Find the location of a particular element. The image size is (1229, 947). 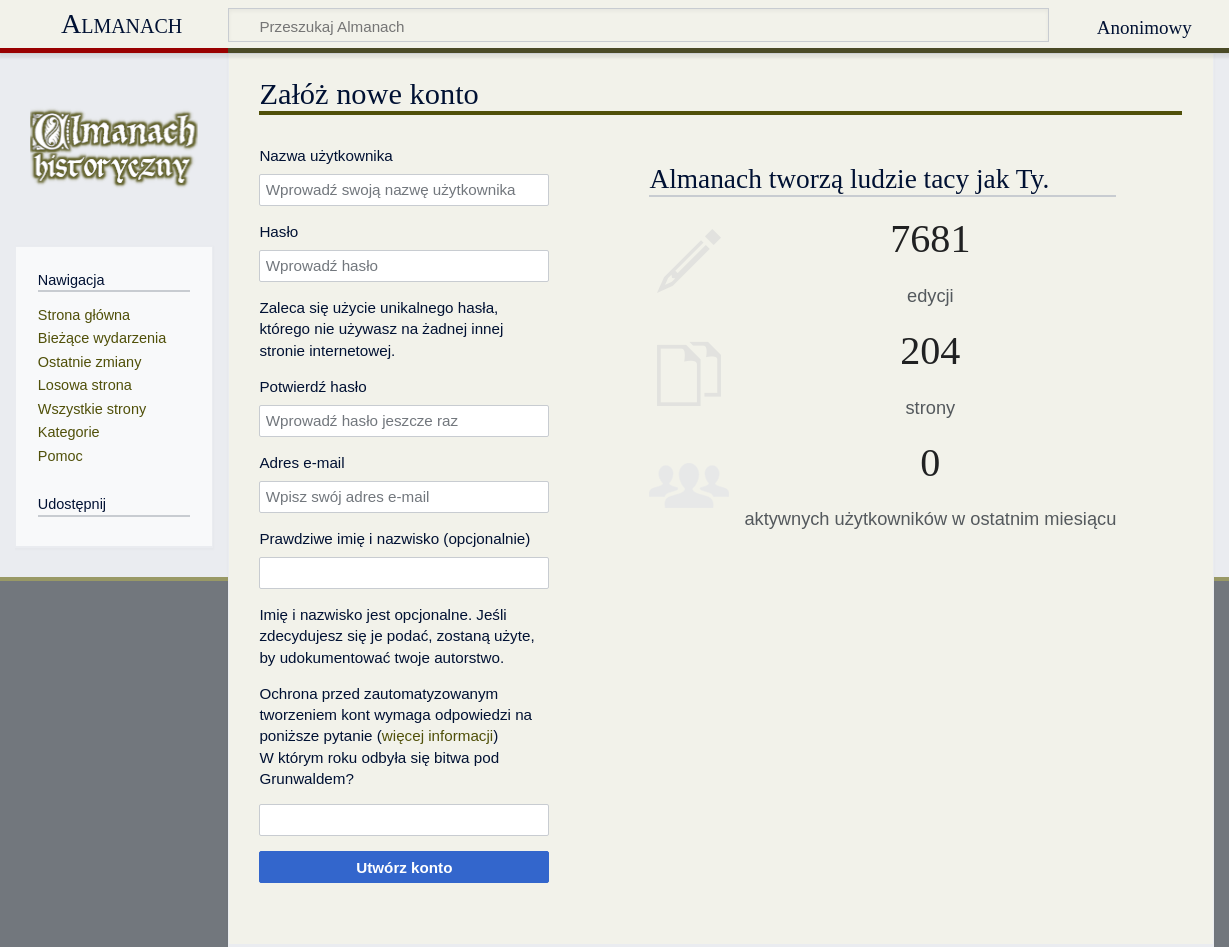

[Przeszukaj Almanach] is located at coordinates (638, 25).